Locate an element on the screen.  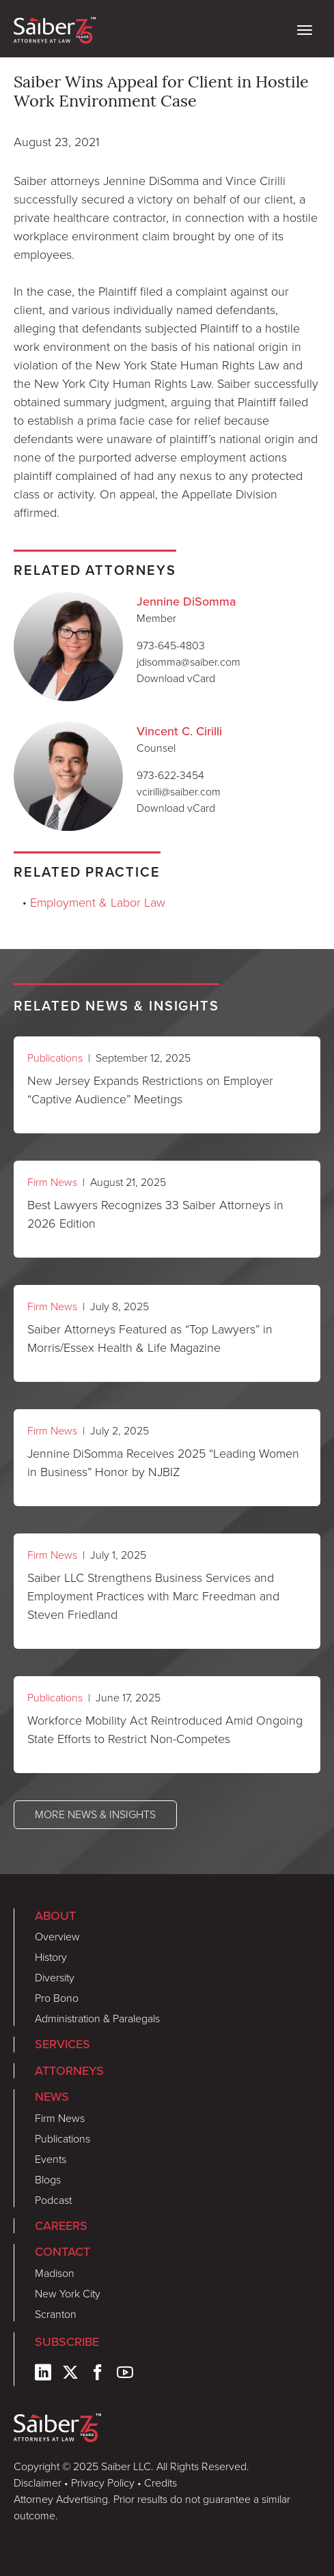
Administration & Paralegals is located at coordinates (97, 2018).